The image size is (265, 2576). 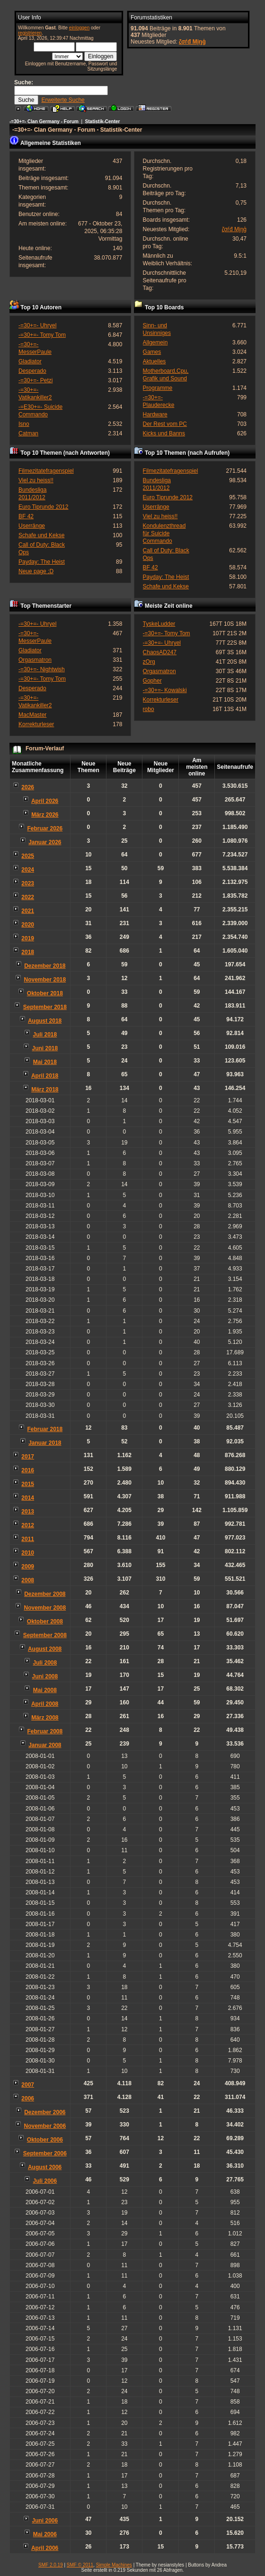 What do you see at coordinates (27, 952) in the screenshot?
I see `2018` at bounding box center [27, 952].